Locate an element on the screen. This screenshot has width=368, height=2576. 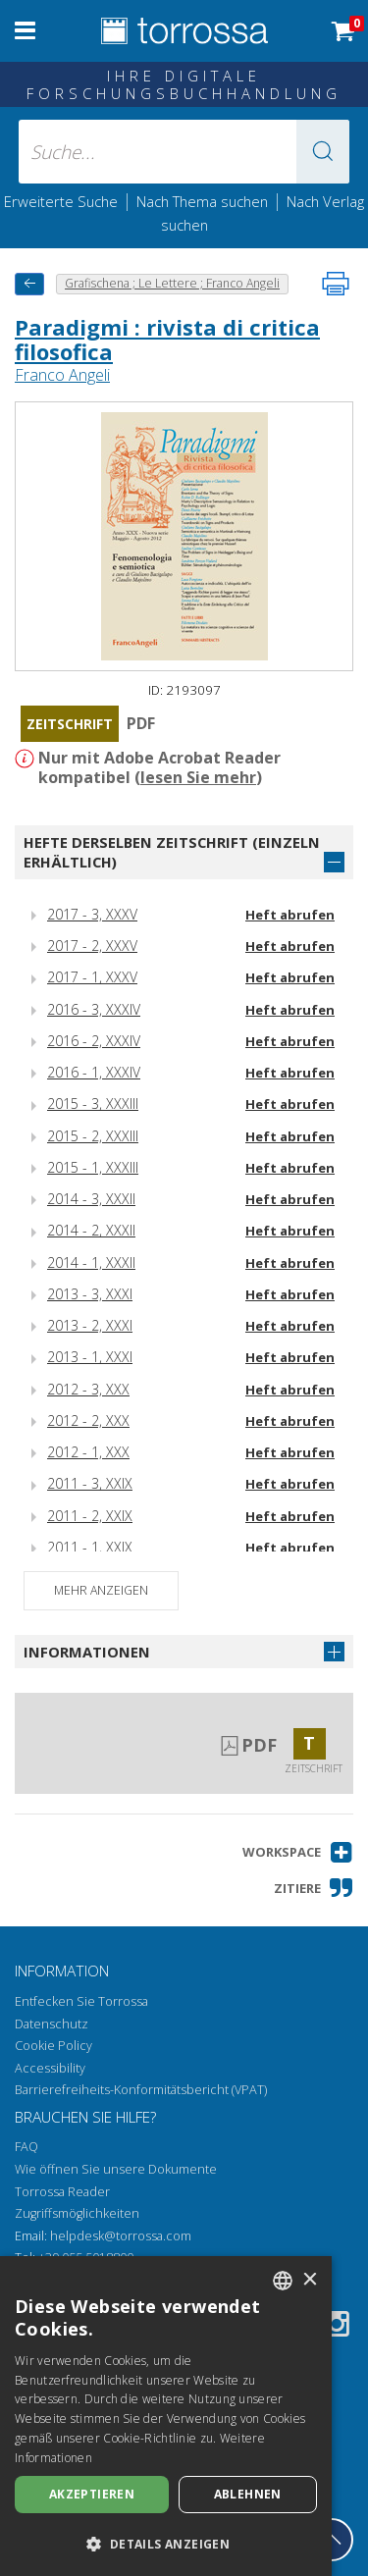
2015 - 1, XXXIII is located at coordinates (92, 1167).